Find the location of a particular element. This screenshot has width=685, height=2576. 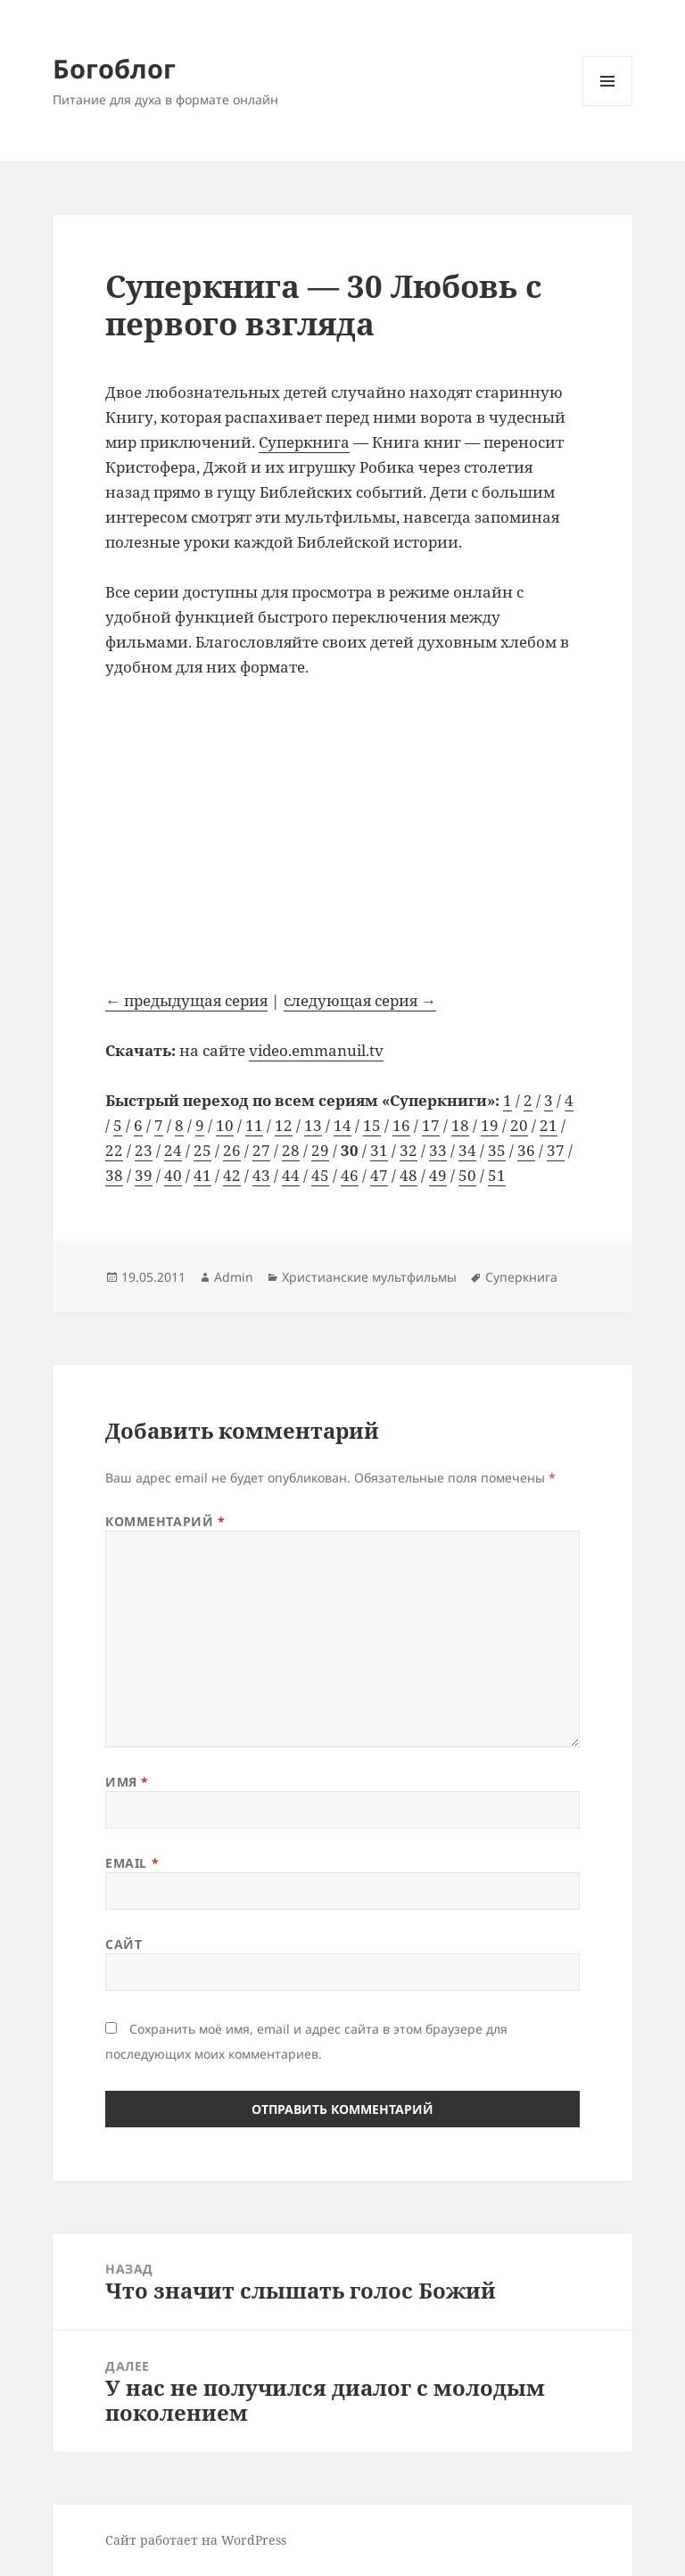

← предыдущая серия is located at coordinates (186, 1000).